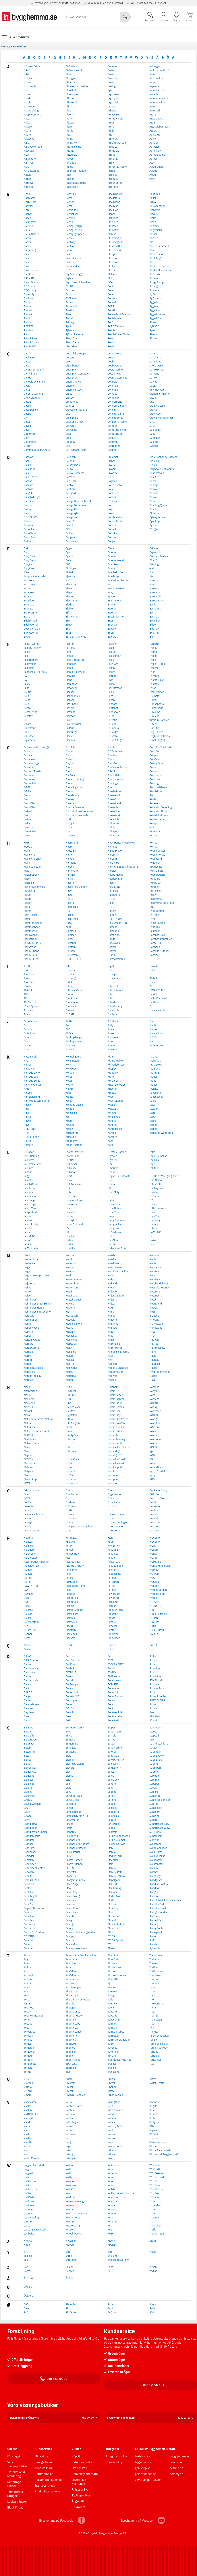 This screenshot has width=197, height=2576. Describe the element at coordinates (115, 517) in the screenshot. I see `Draftbooster` at that location.